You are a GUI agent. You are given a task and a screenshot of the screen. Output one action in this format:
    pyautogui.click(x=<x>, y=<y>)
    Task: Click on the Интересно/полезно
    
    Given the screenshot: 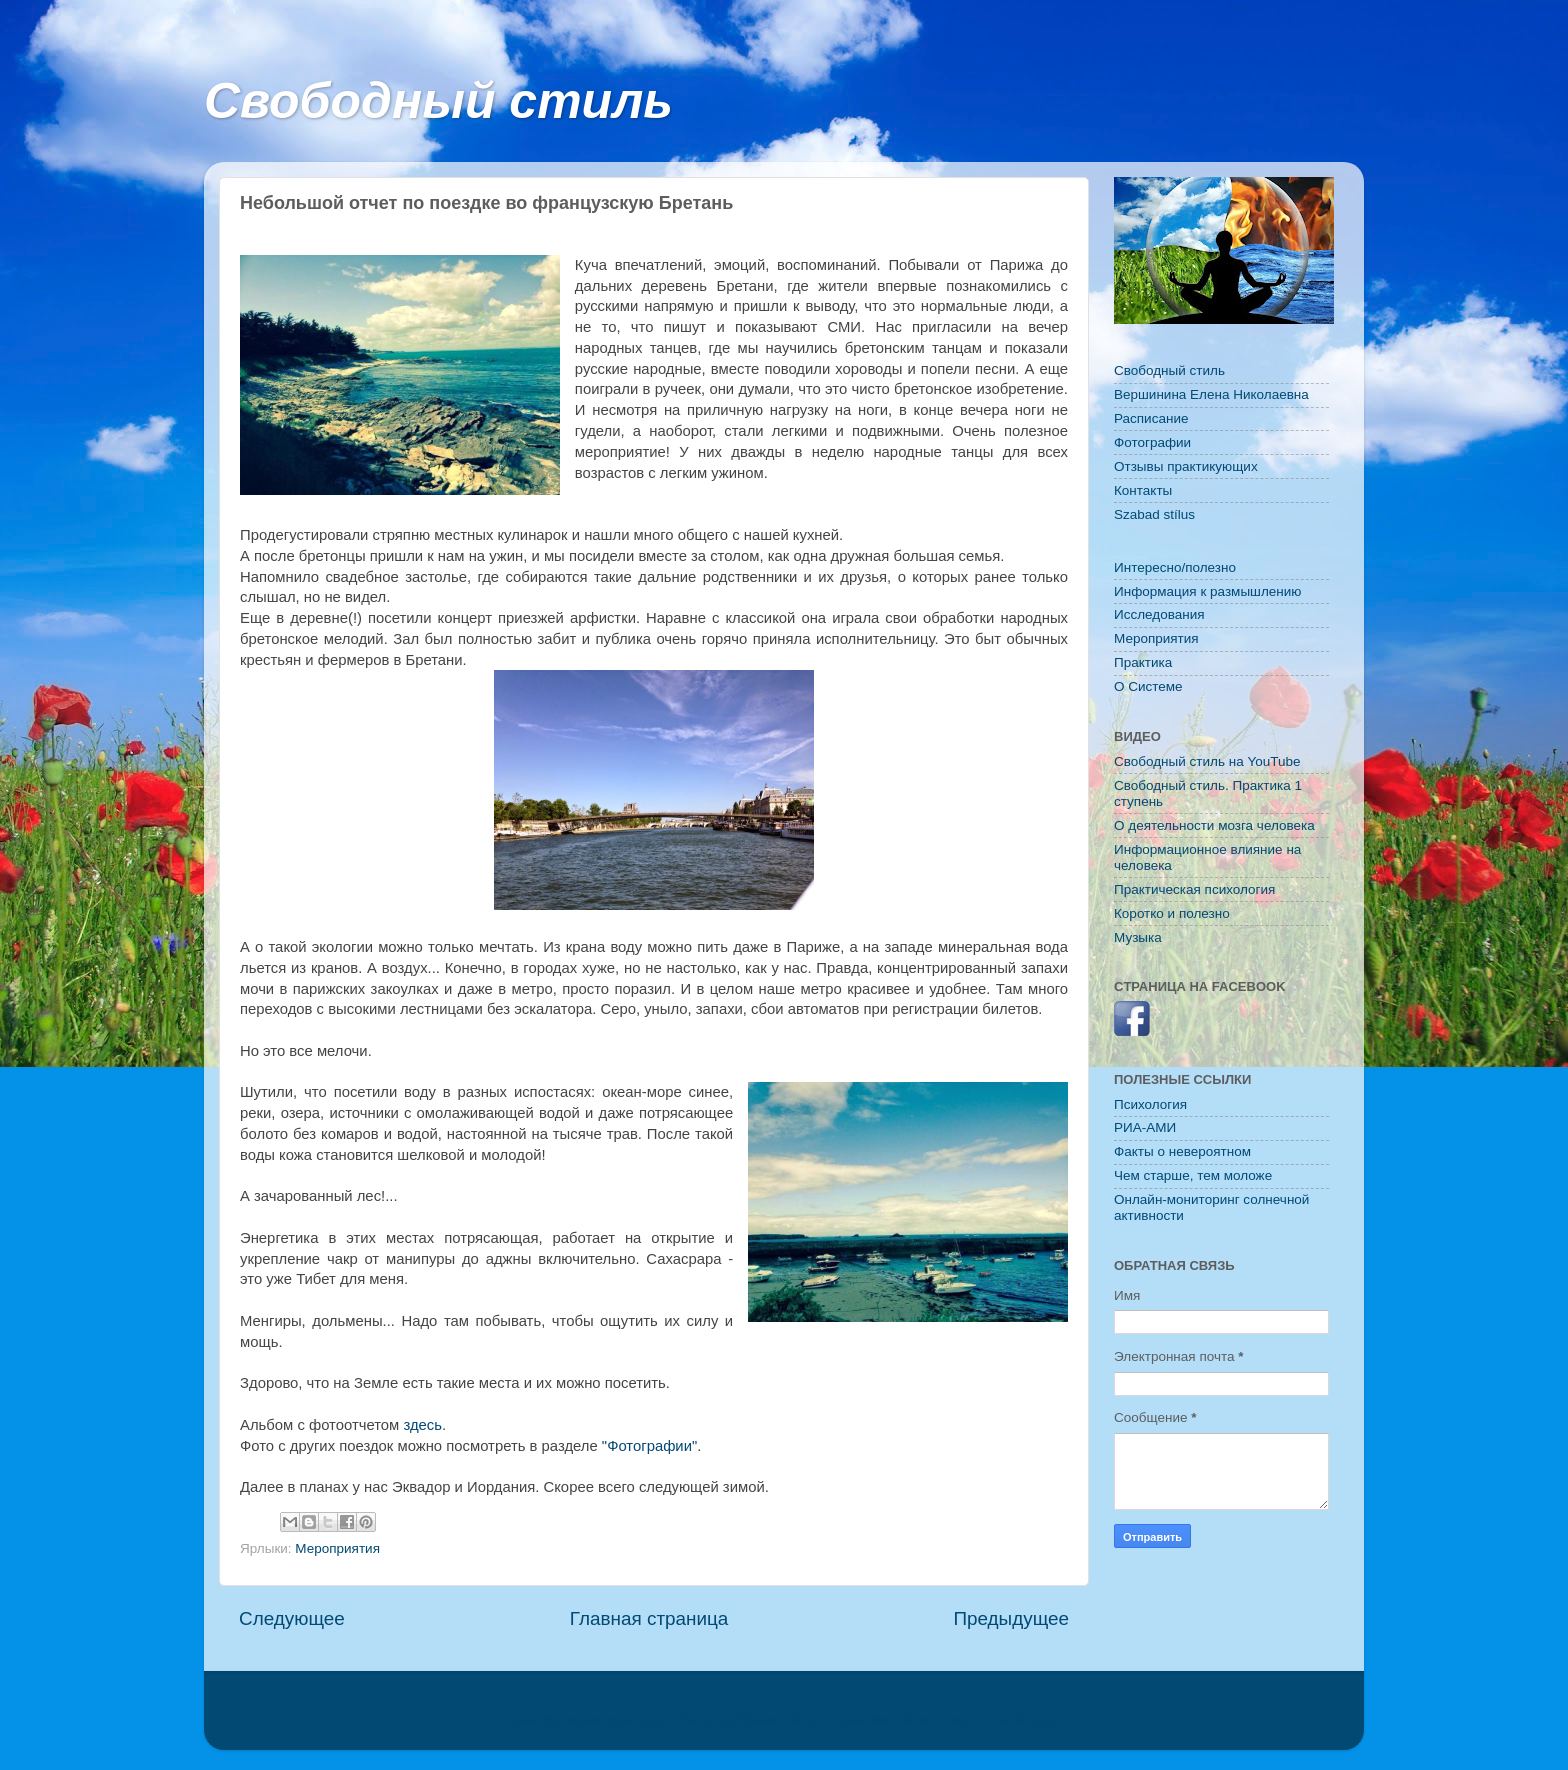 What is the action you would take?
    pyautogui.click(x=1175, y=567)
    